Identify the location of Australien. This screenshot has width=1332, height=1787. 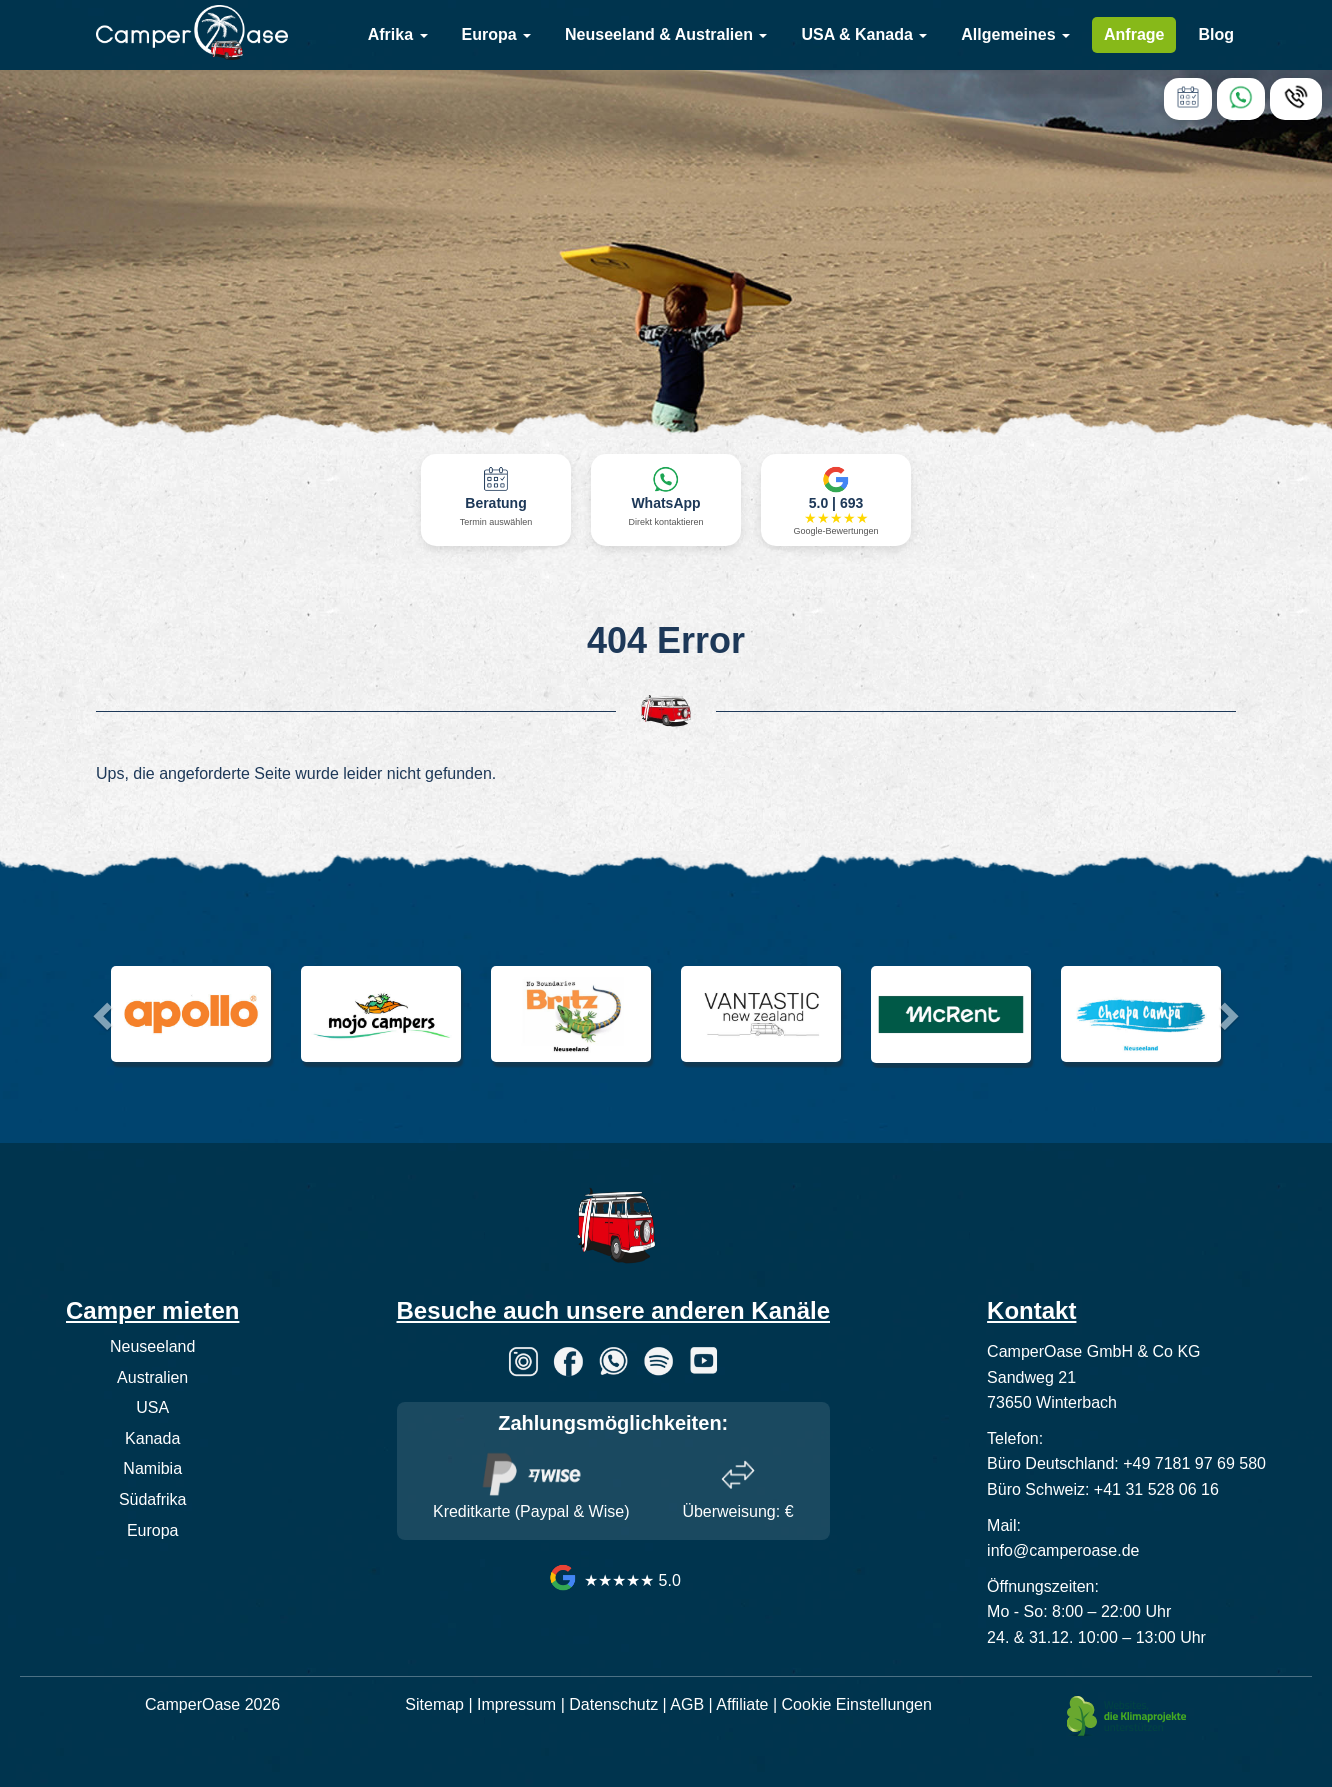
(152, 1377).